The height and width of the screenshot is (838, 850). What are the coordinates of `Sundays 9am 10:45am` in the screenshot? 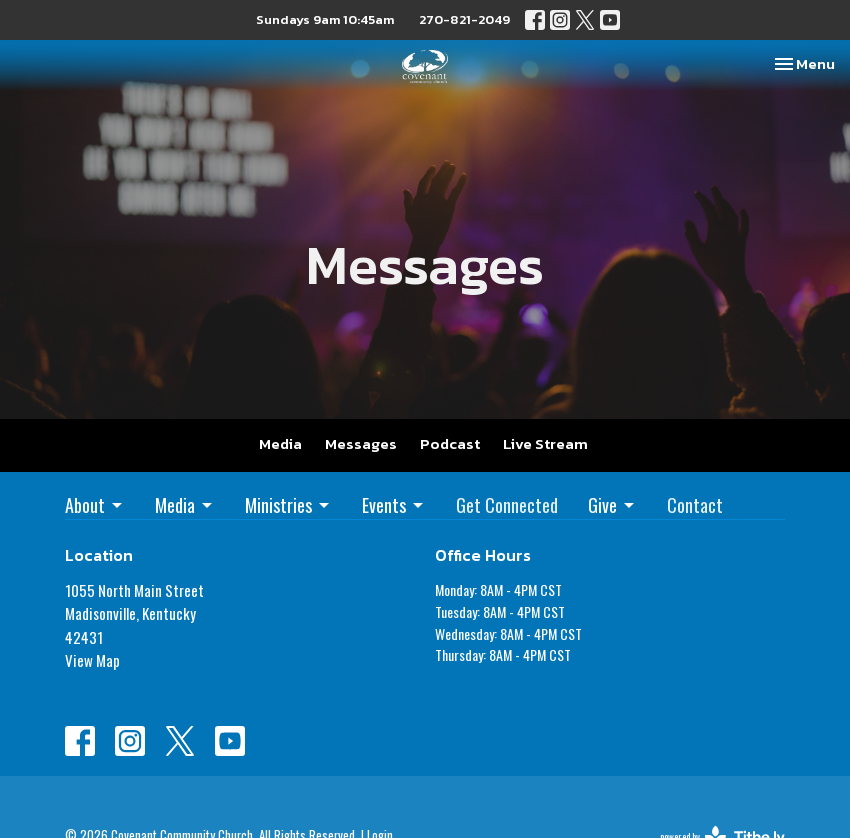 It's located at (325, 19).